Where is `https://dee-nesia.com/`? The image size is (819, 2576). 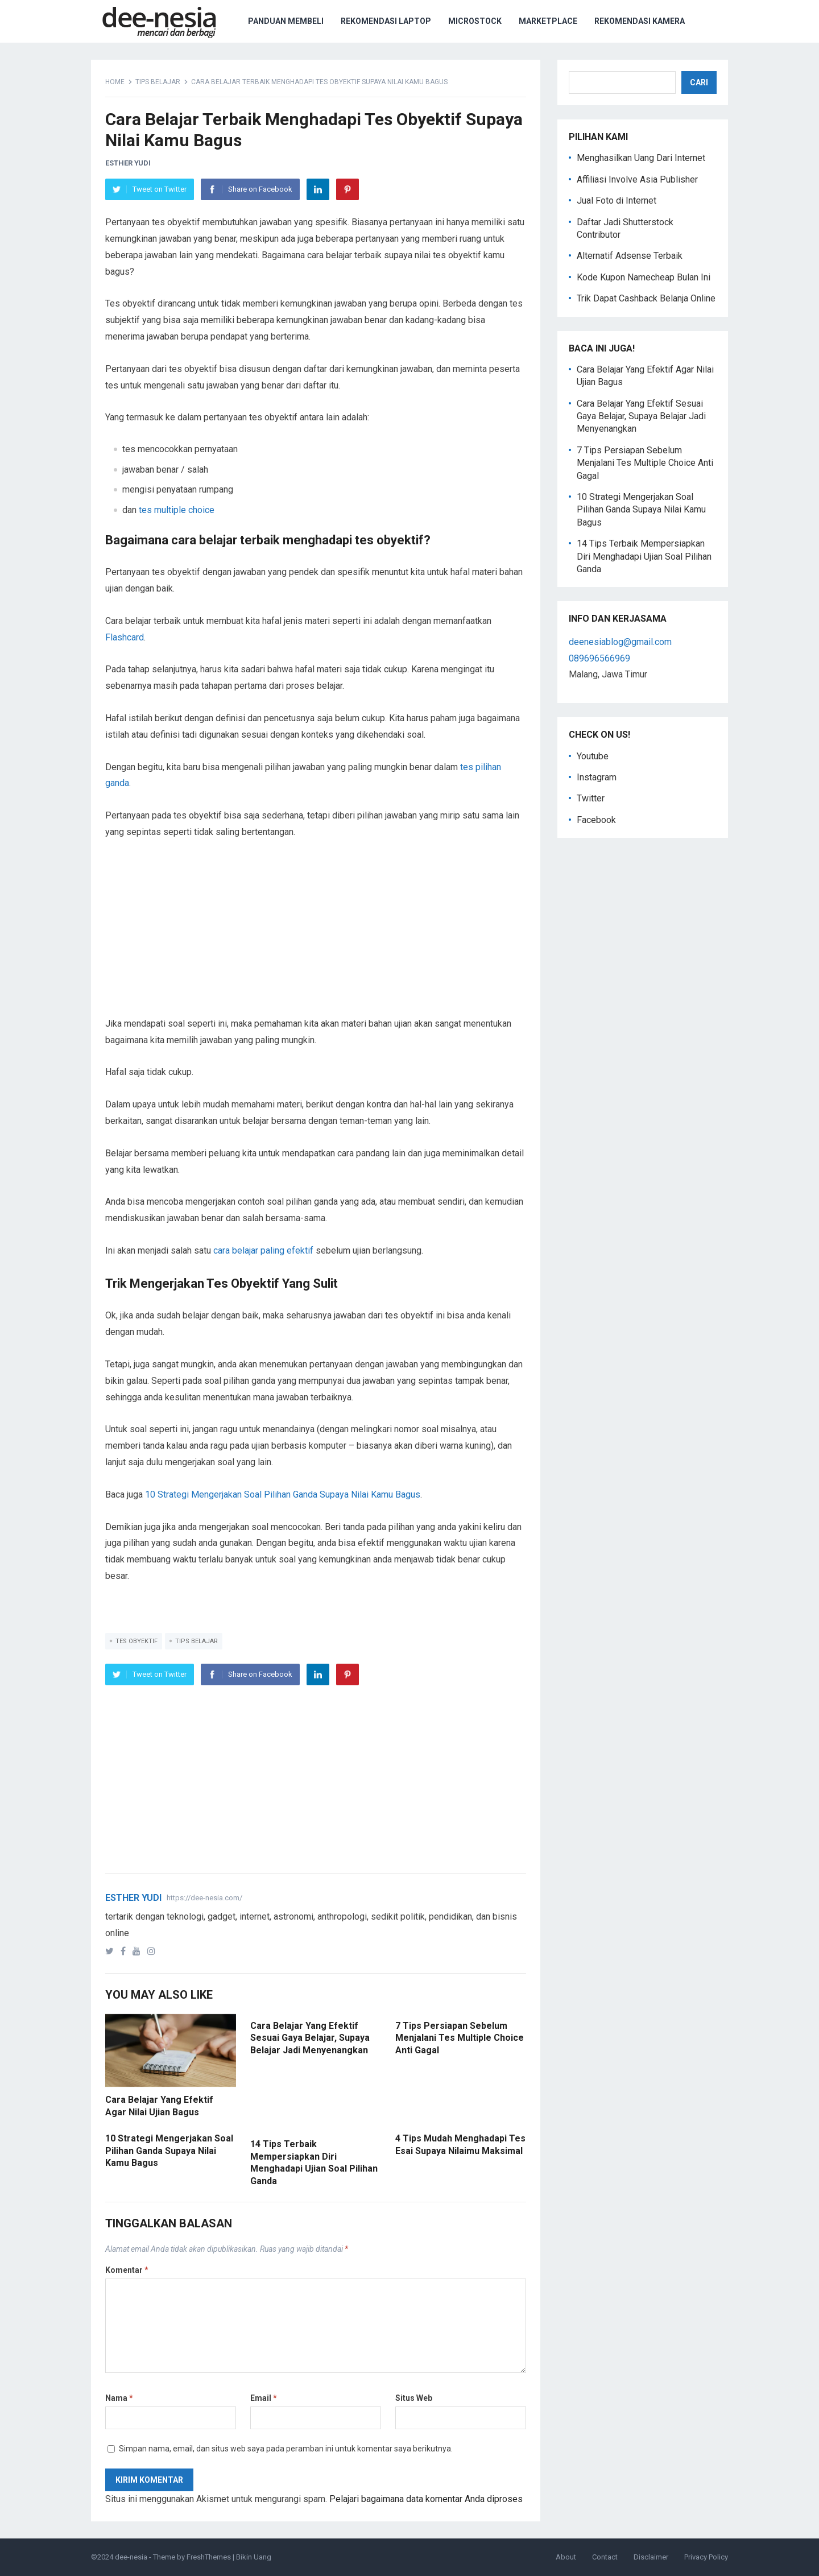 https://dee-nesia.com/ is located at coordinates (204, 1897).